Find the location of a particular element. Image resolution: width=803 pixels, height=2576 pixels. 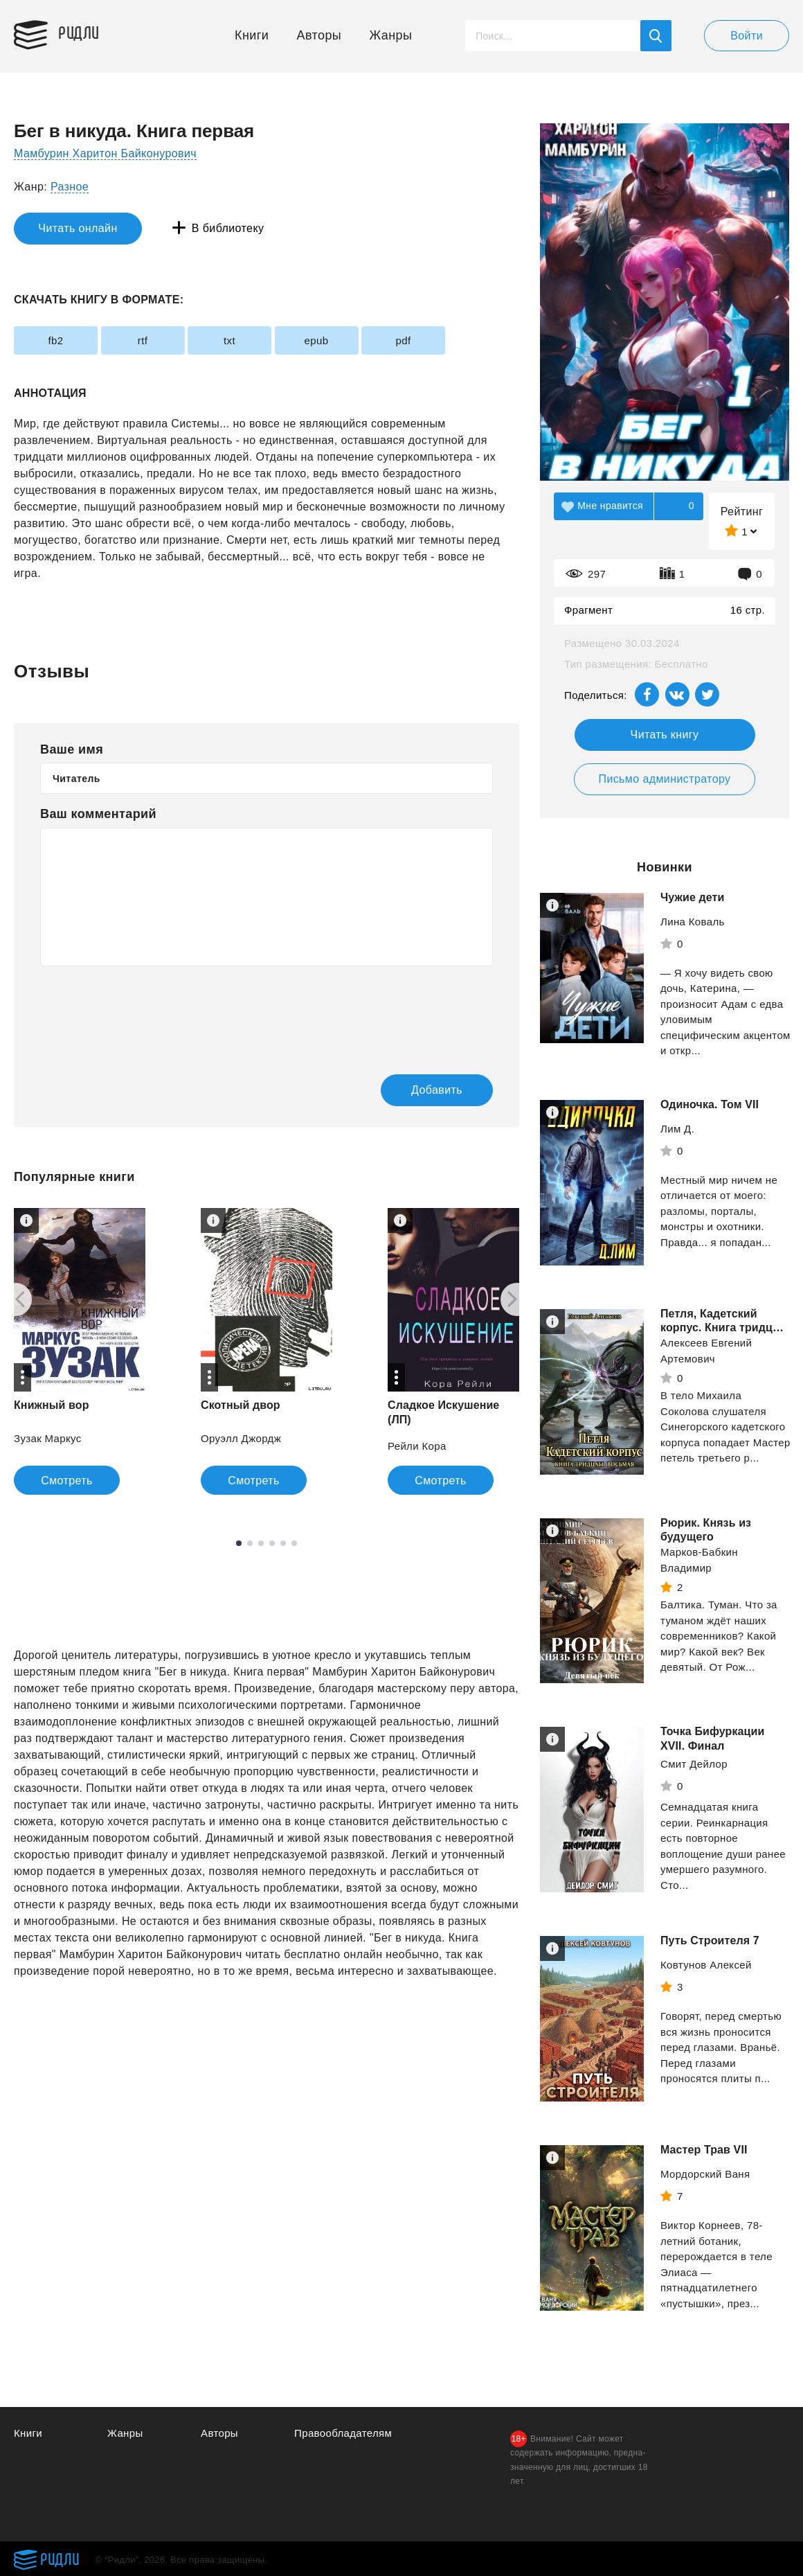

[tabpanel] is located at coordinates (266, 1351).